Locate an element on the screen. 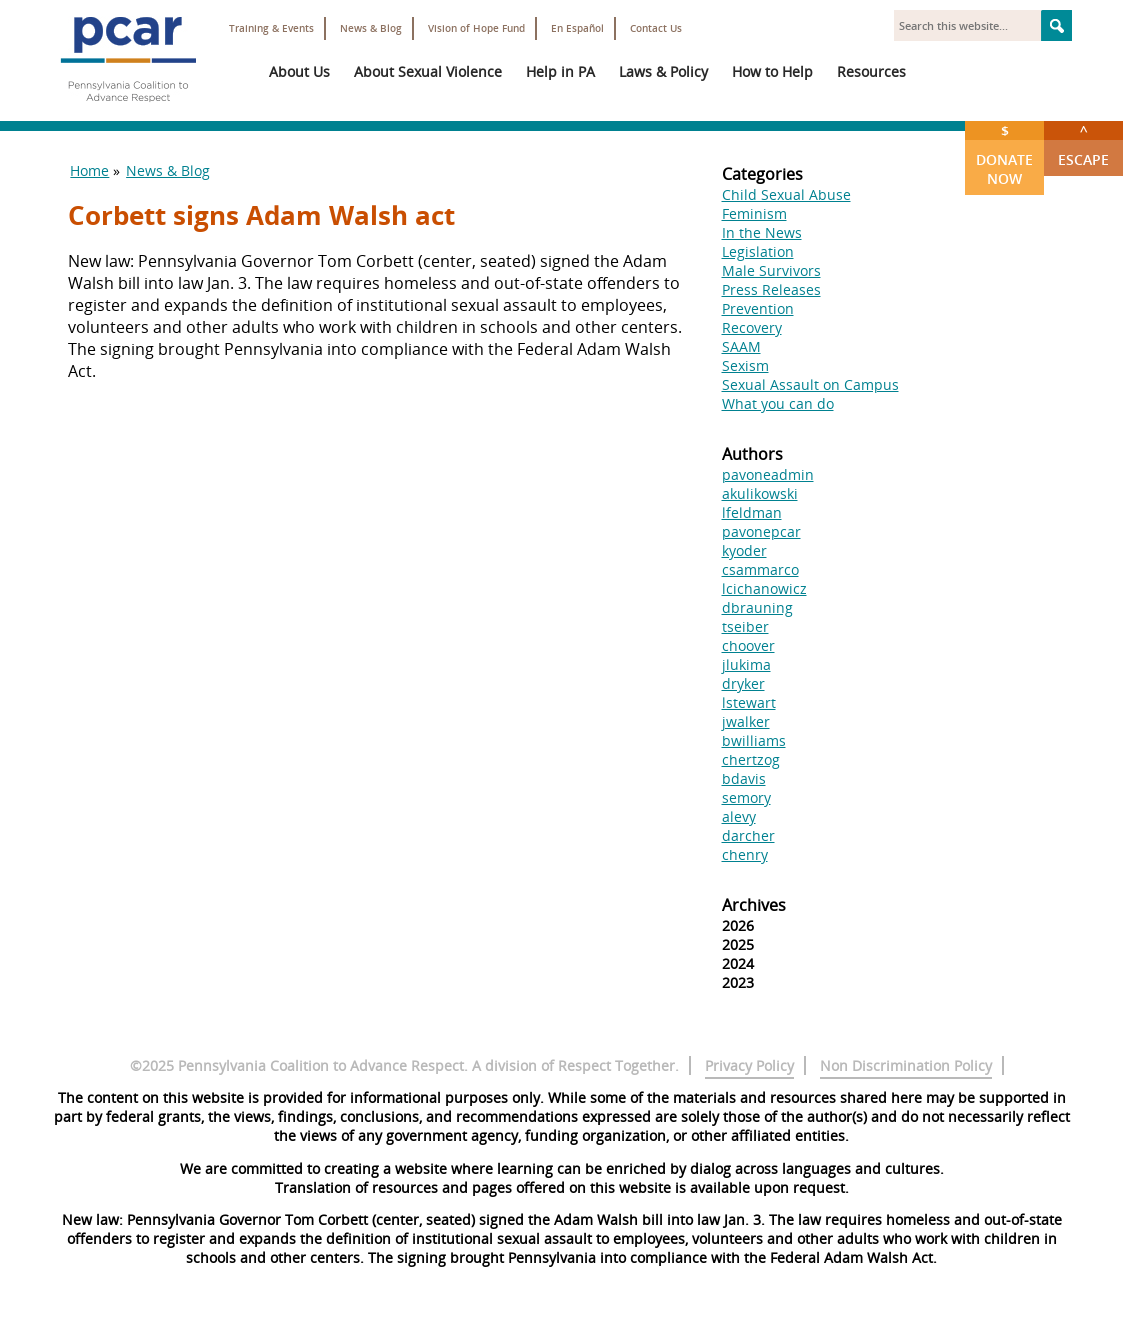 The image size is (1123, 1320). Vision of Hope Fund is located at coordinates (476, 28).